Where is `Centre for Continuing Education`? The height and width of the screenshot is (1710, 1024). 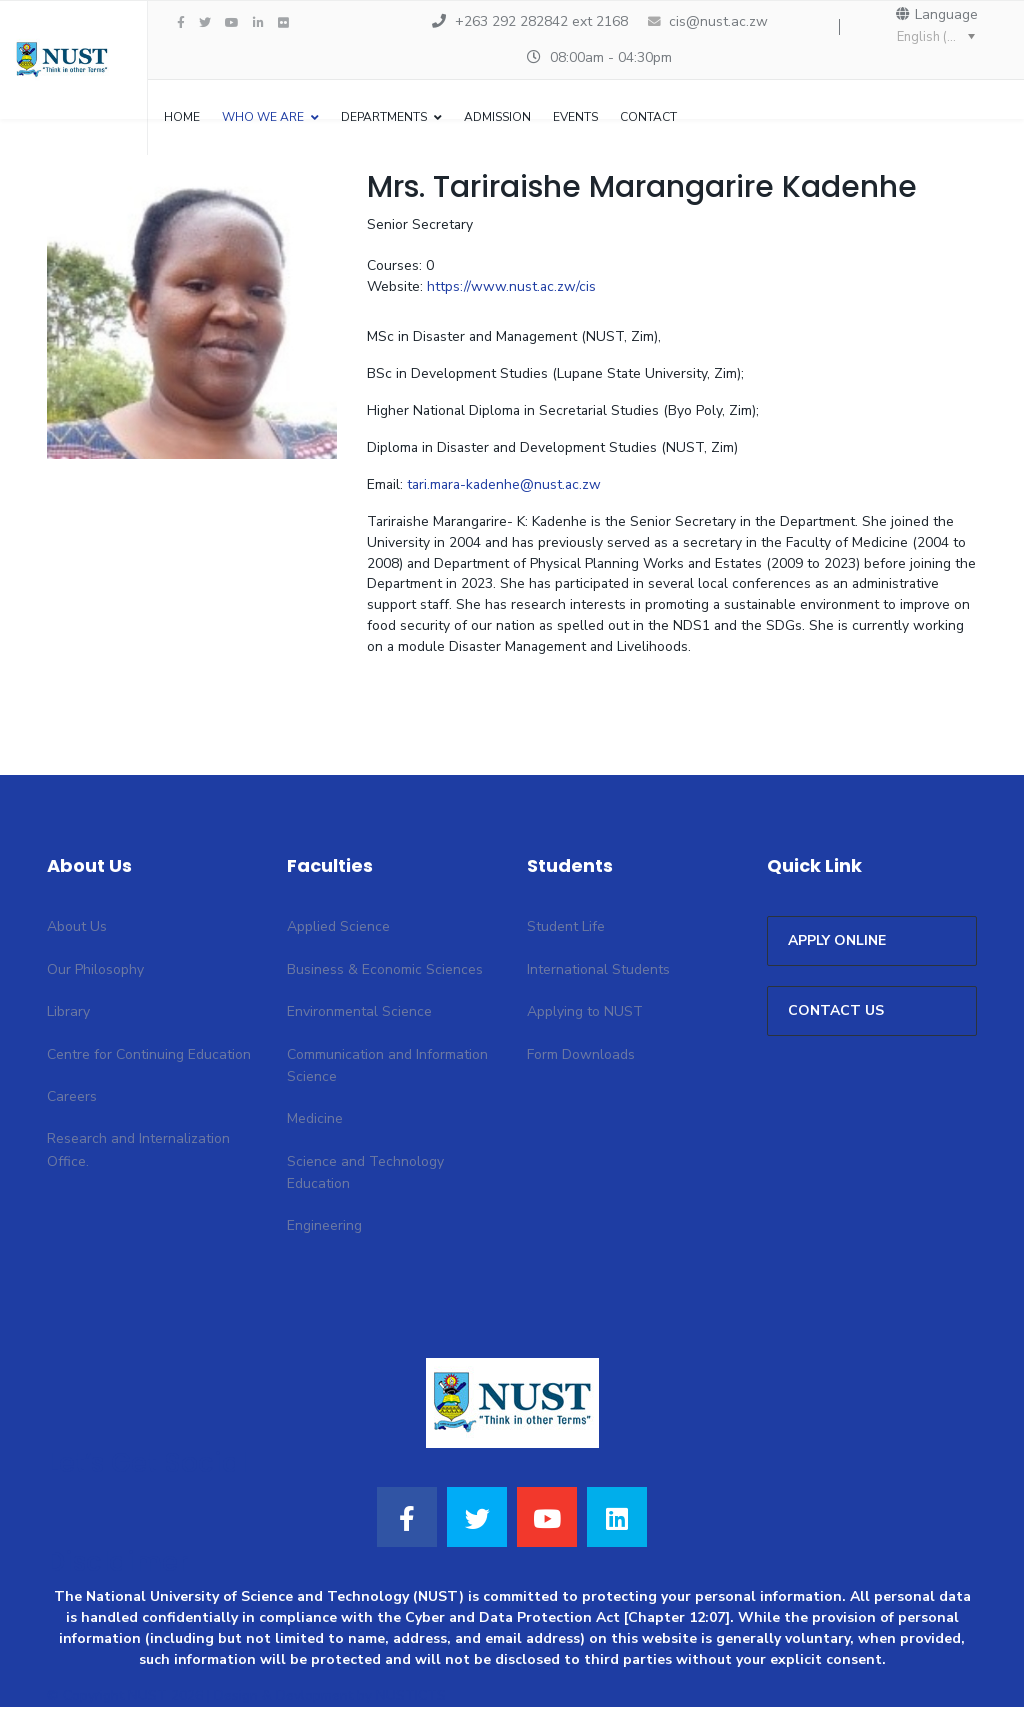 Centre for Continuing Education is located at coordinates (149, 1057).